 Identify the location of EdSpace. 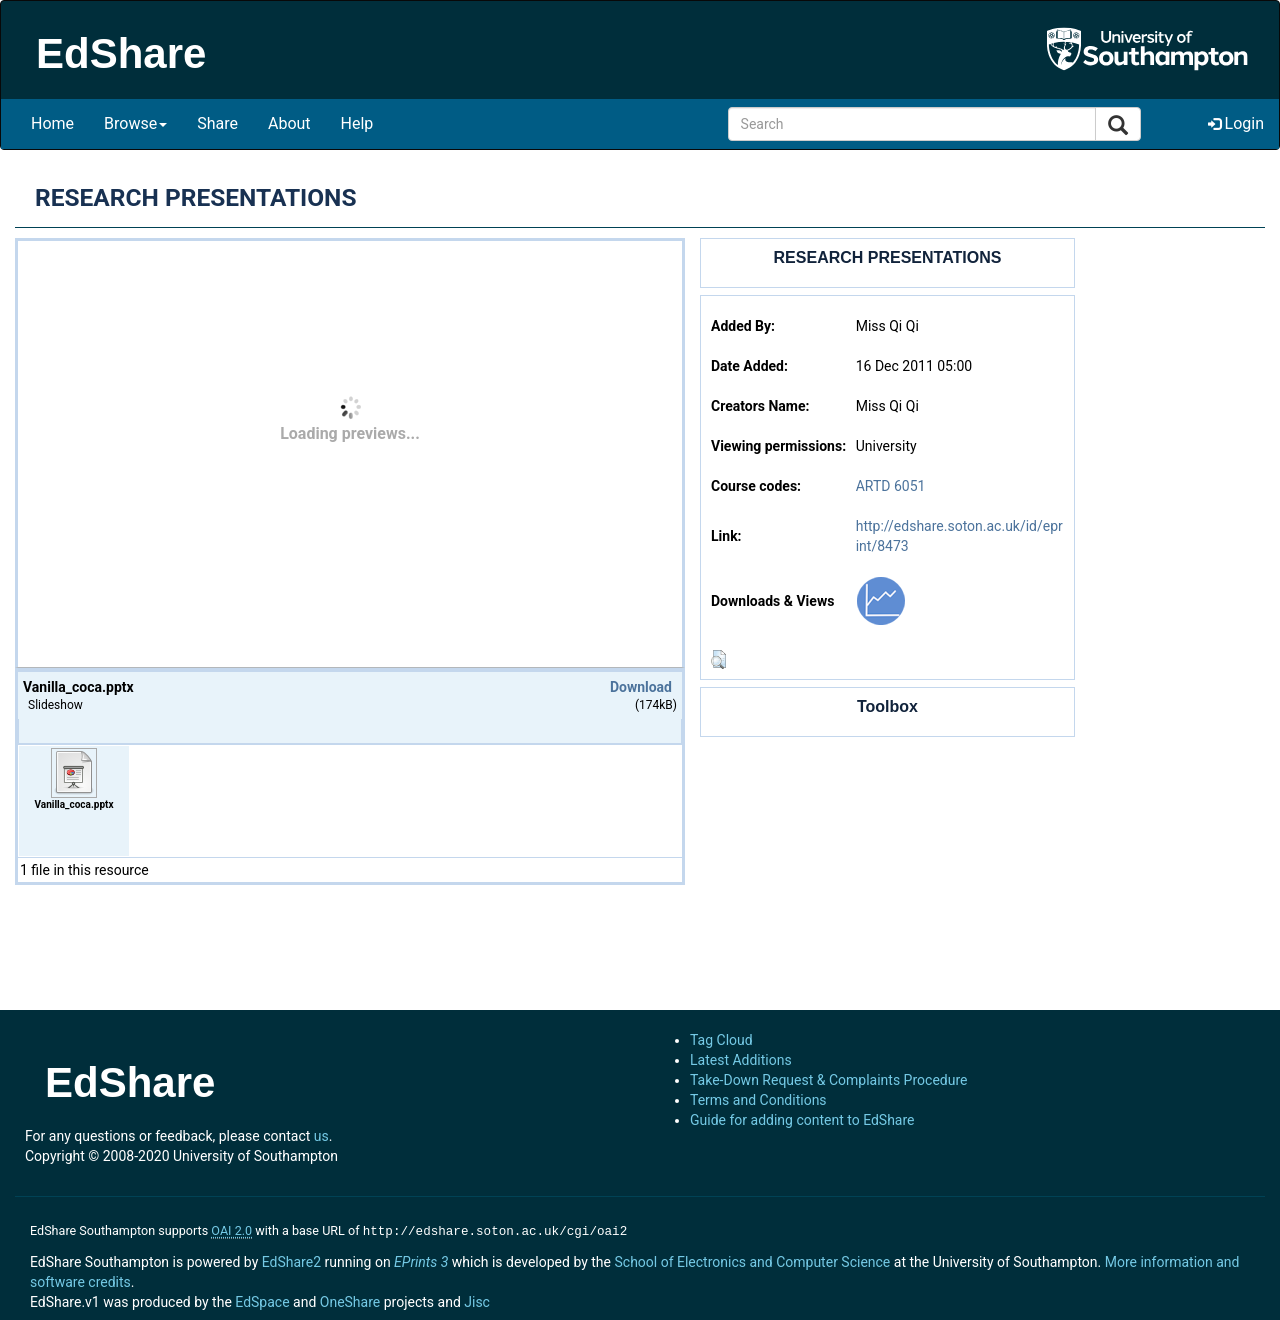
(262, 1300).